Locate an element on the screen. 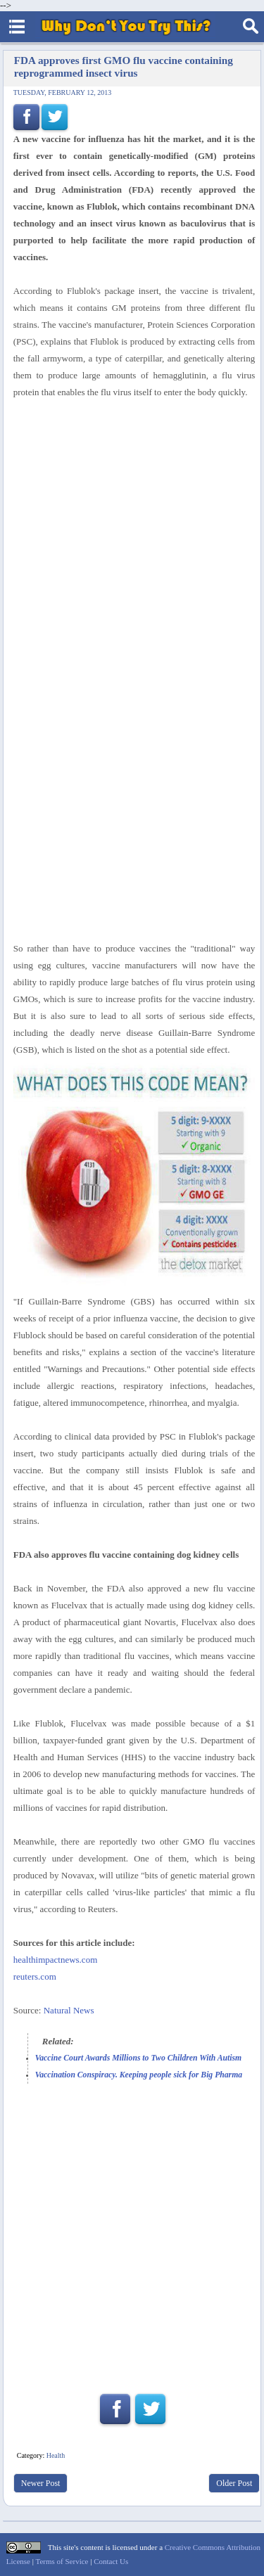 This screenshot has height=2576, width=264. [Advertisement] is located at coordinates (132, 2245).